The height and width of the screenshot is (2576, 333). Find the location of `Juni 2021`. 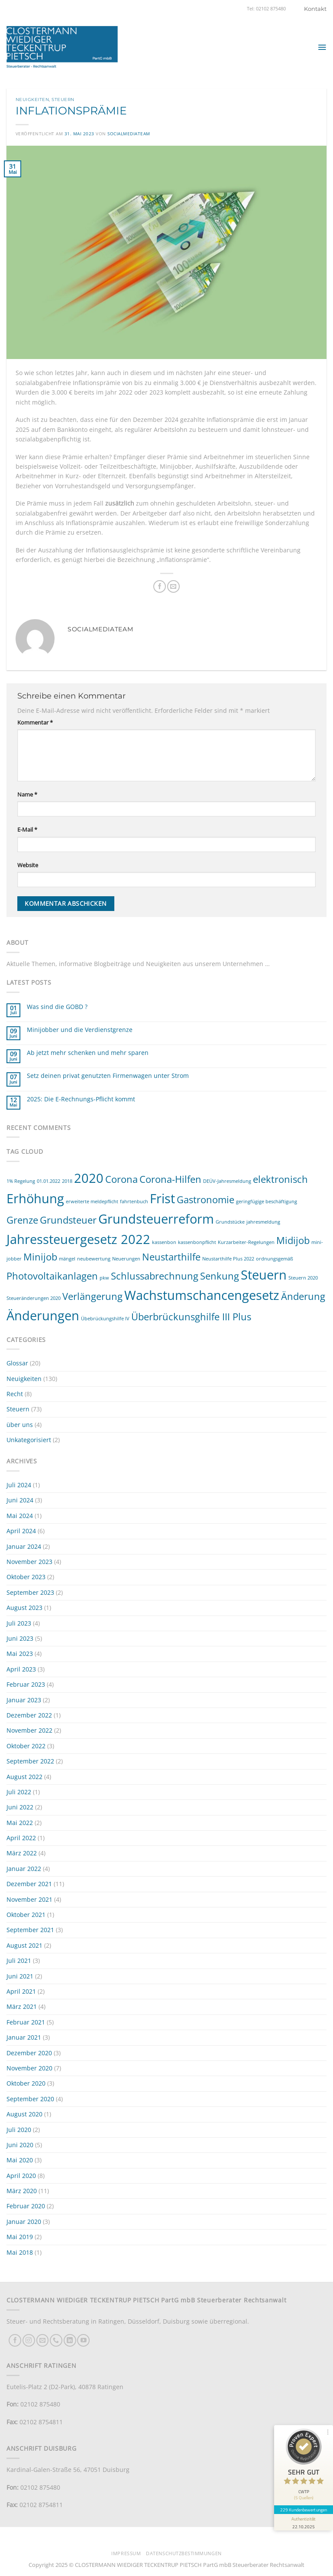

Juni 2021 is located at coordinates (19, 1976).